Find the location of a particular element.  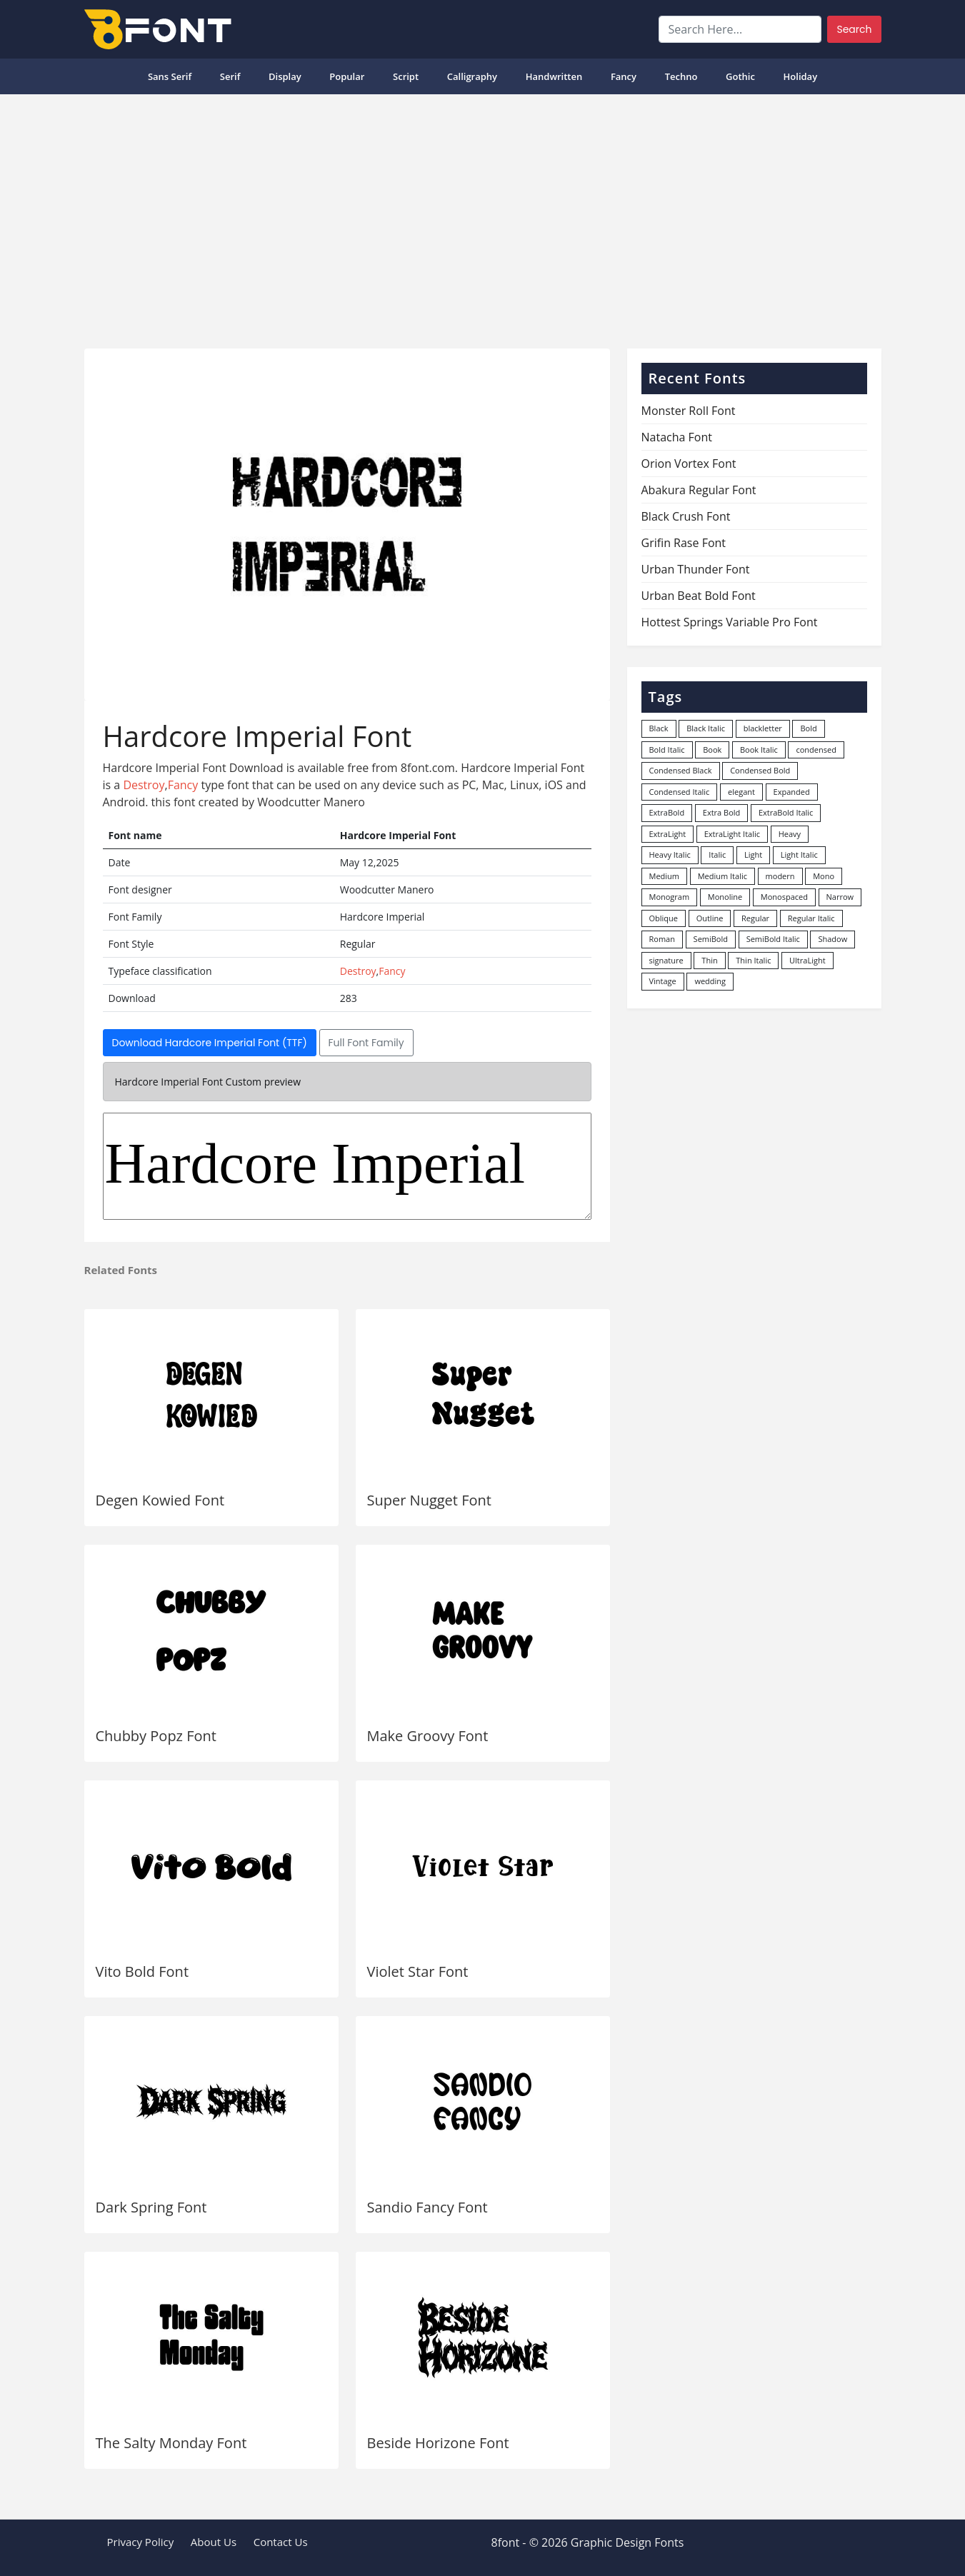

Techno is located at coordinates (681, 76).